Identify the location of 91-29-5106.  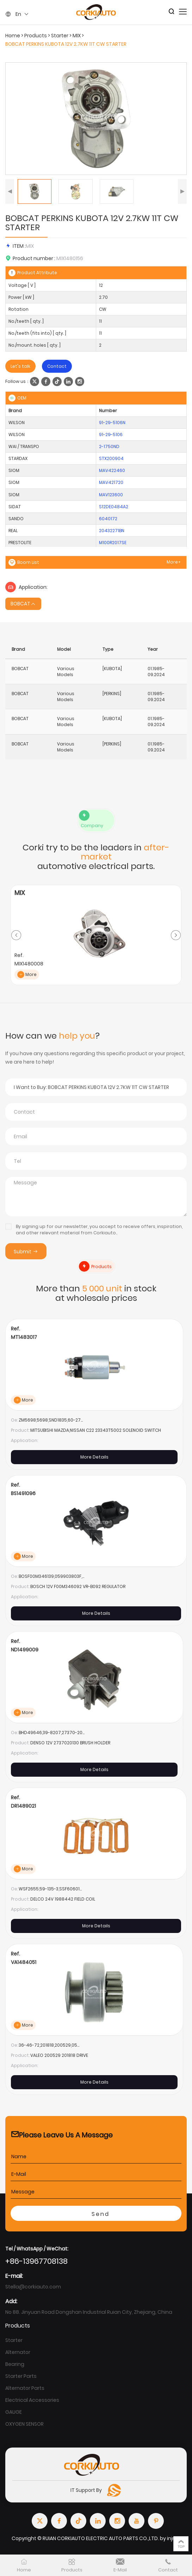
(111, 434).